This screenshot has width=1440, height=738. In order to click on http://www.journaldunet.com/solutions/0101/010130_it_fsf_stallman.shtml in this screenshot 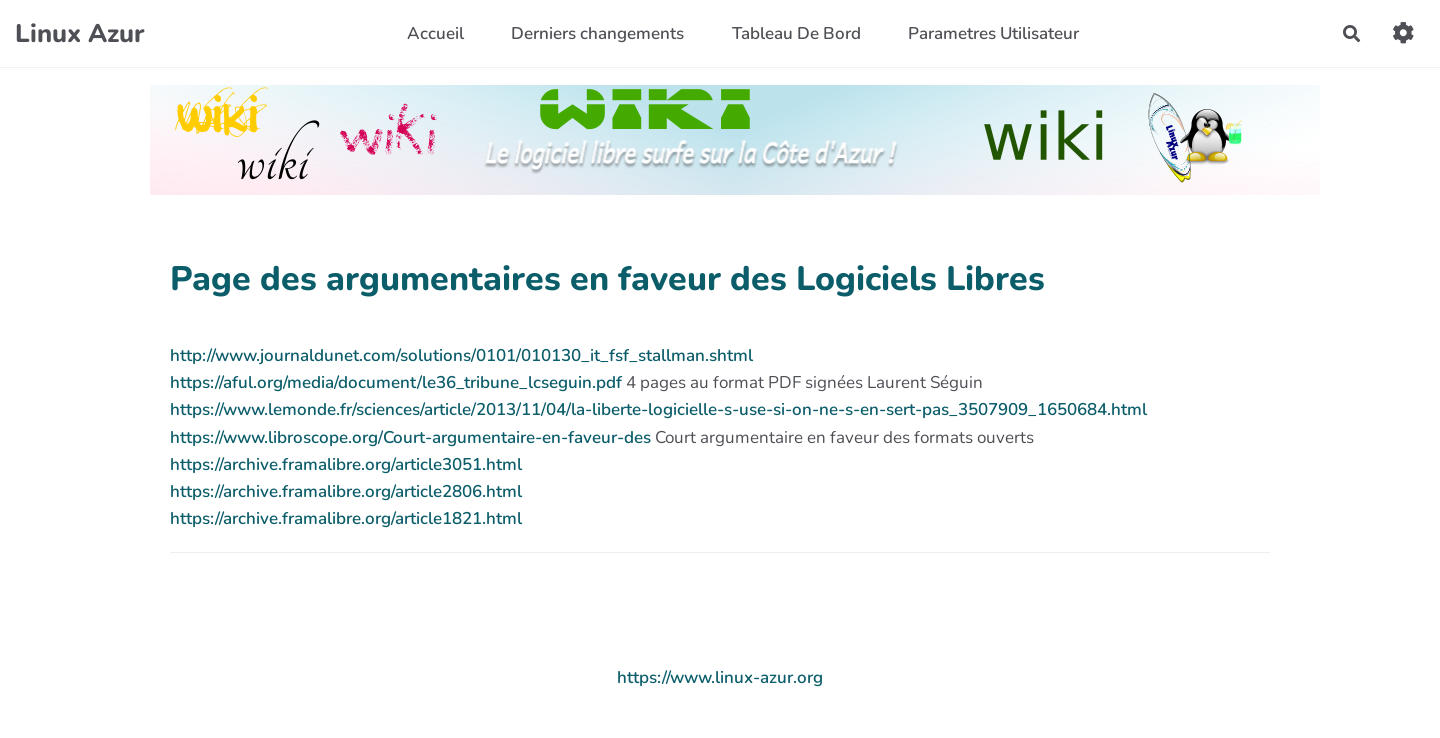, I will do `click(461, 355)`.